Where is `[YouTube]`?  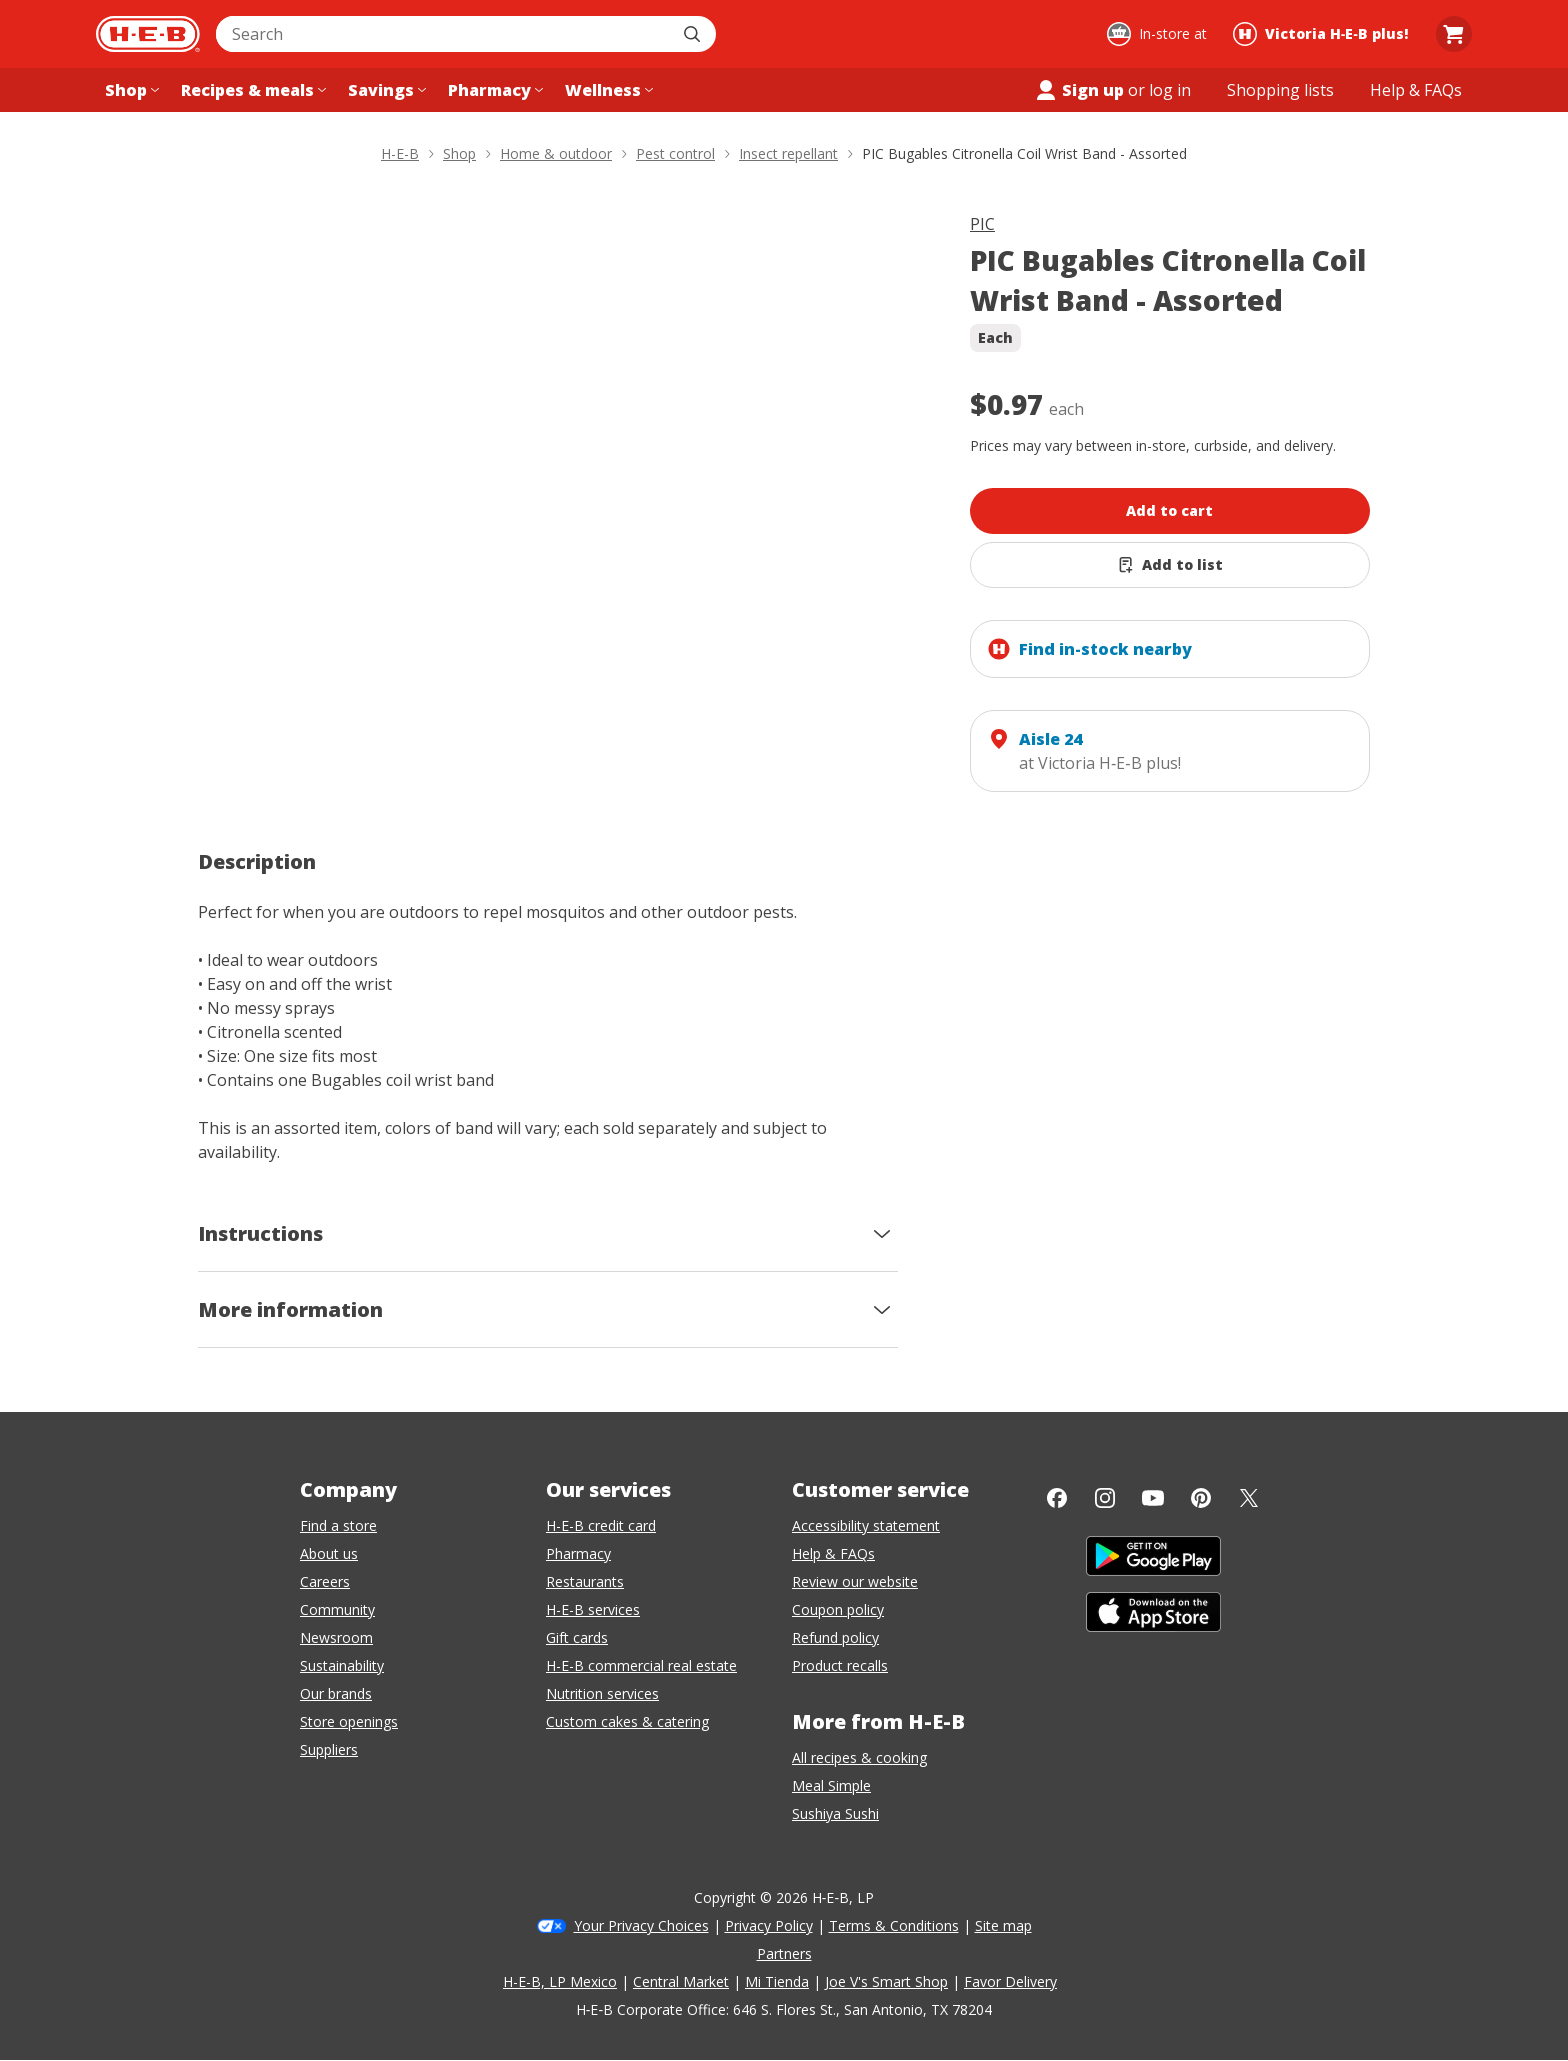 [YouTube] is located at coordinates (1153, 1498).